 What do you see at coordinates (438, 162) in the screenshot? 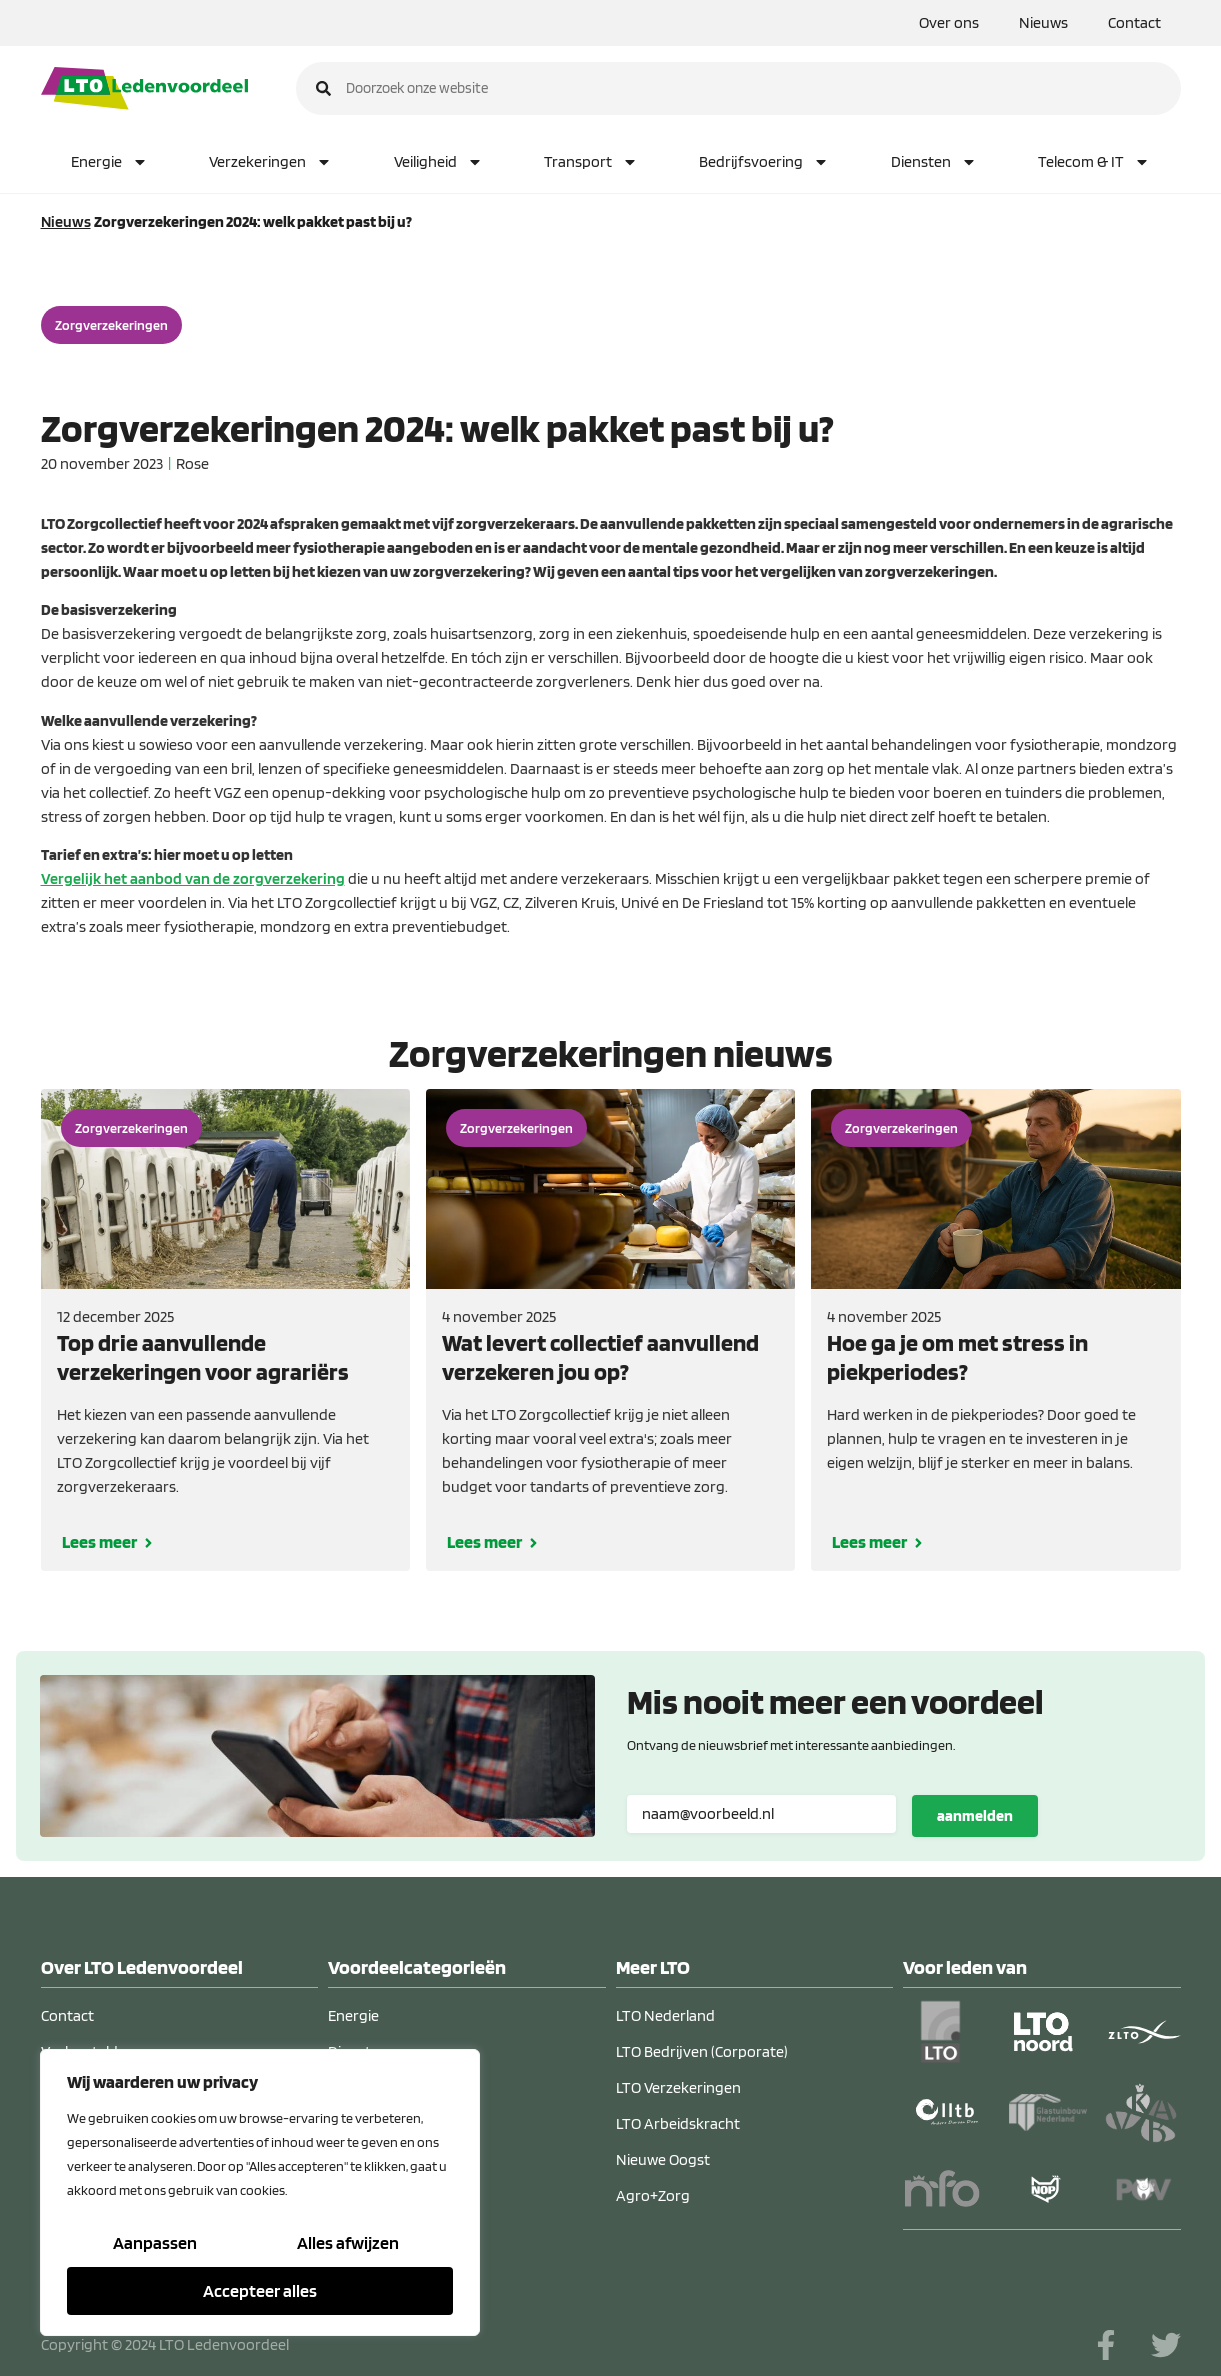
I see `Veiligheid` at bounding box center [438, 162].